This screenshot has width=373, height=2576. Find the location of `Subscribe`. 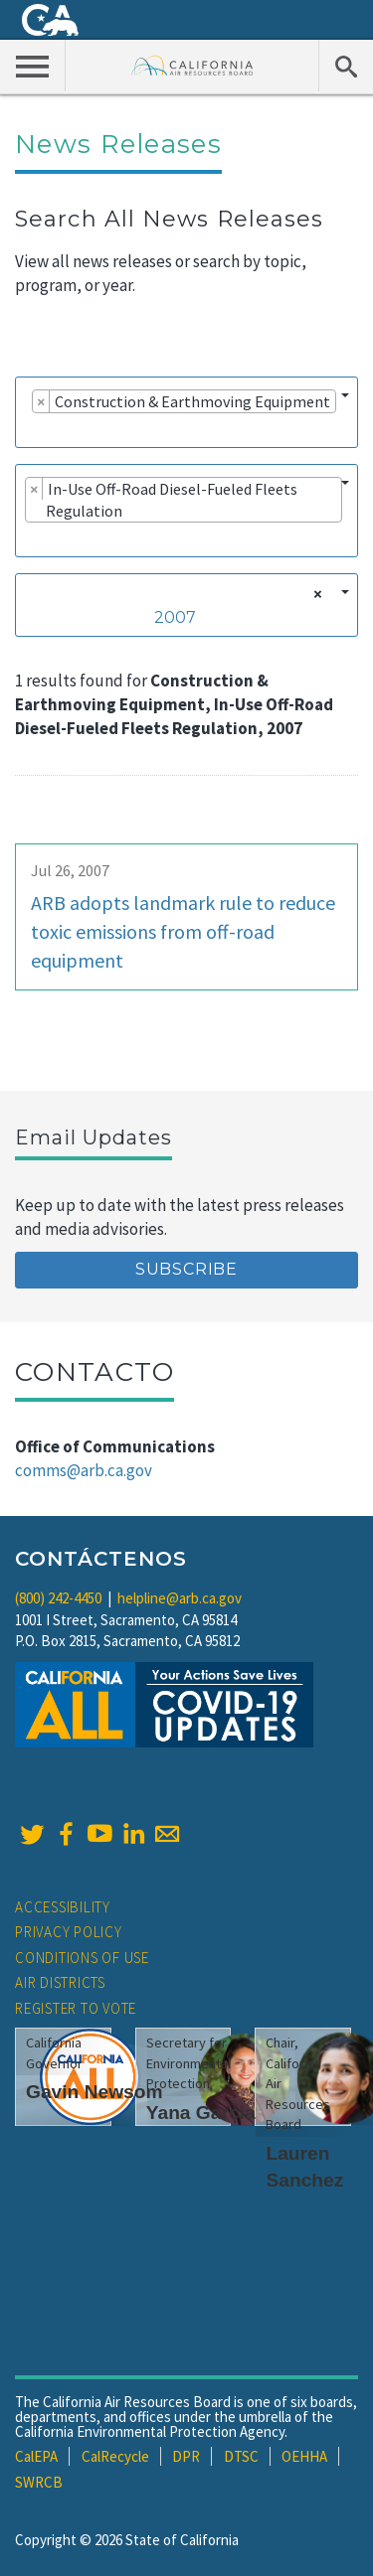

Subscribe is located at coordinates (186, 1269).